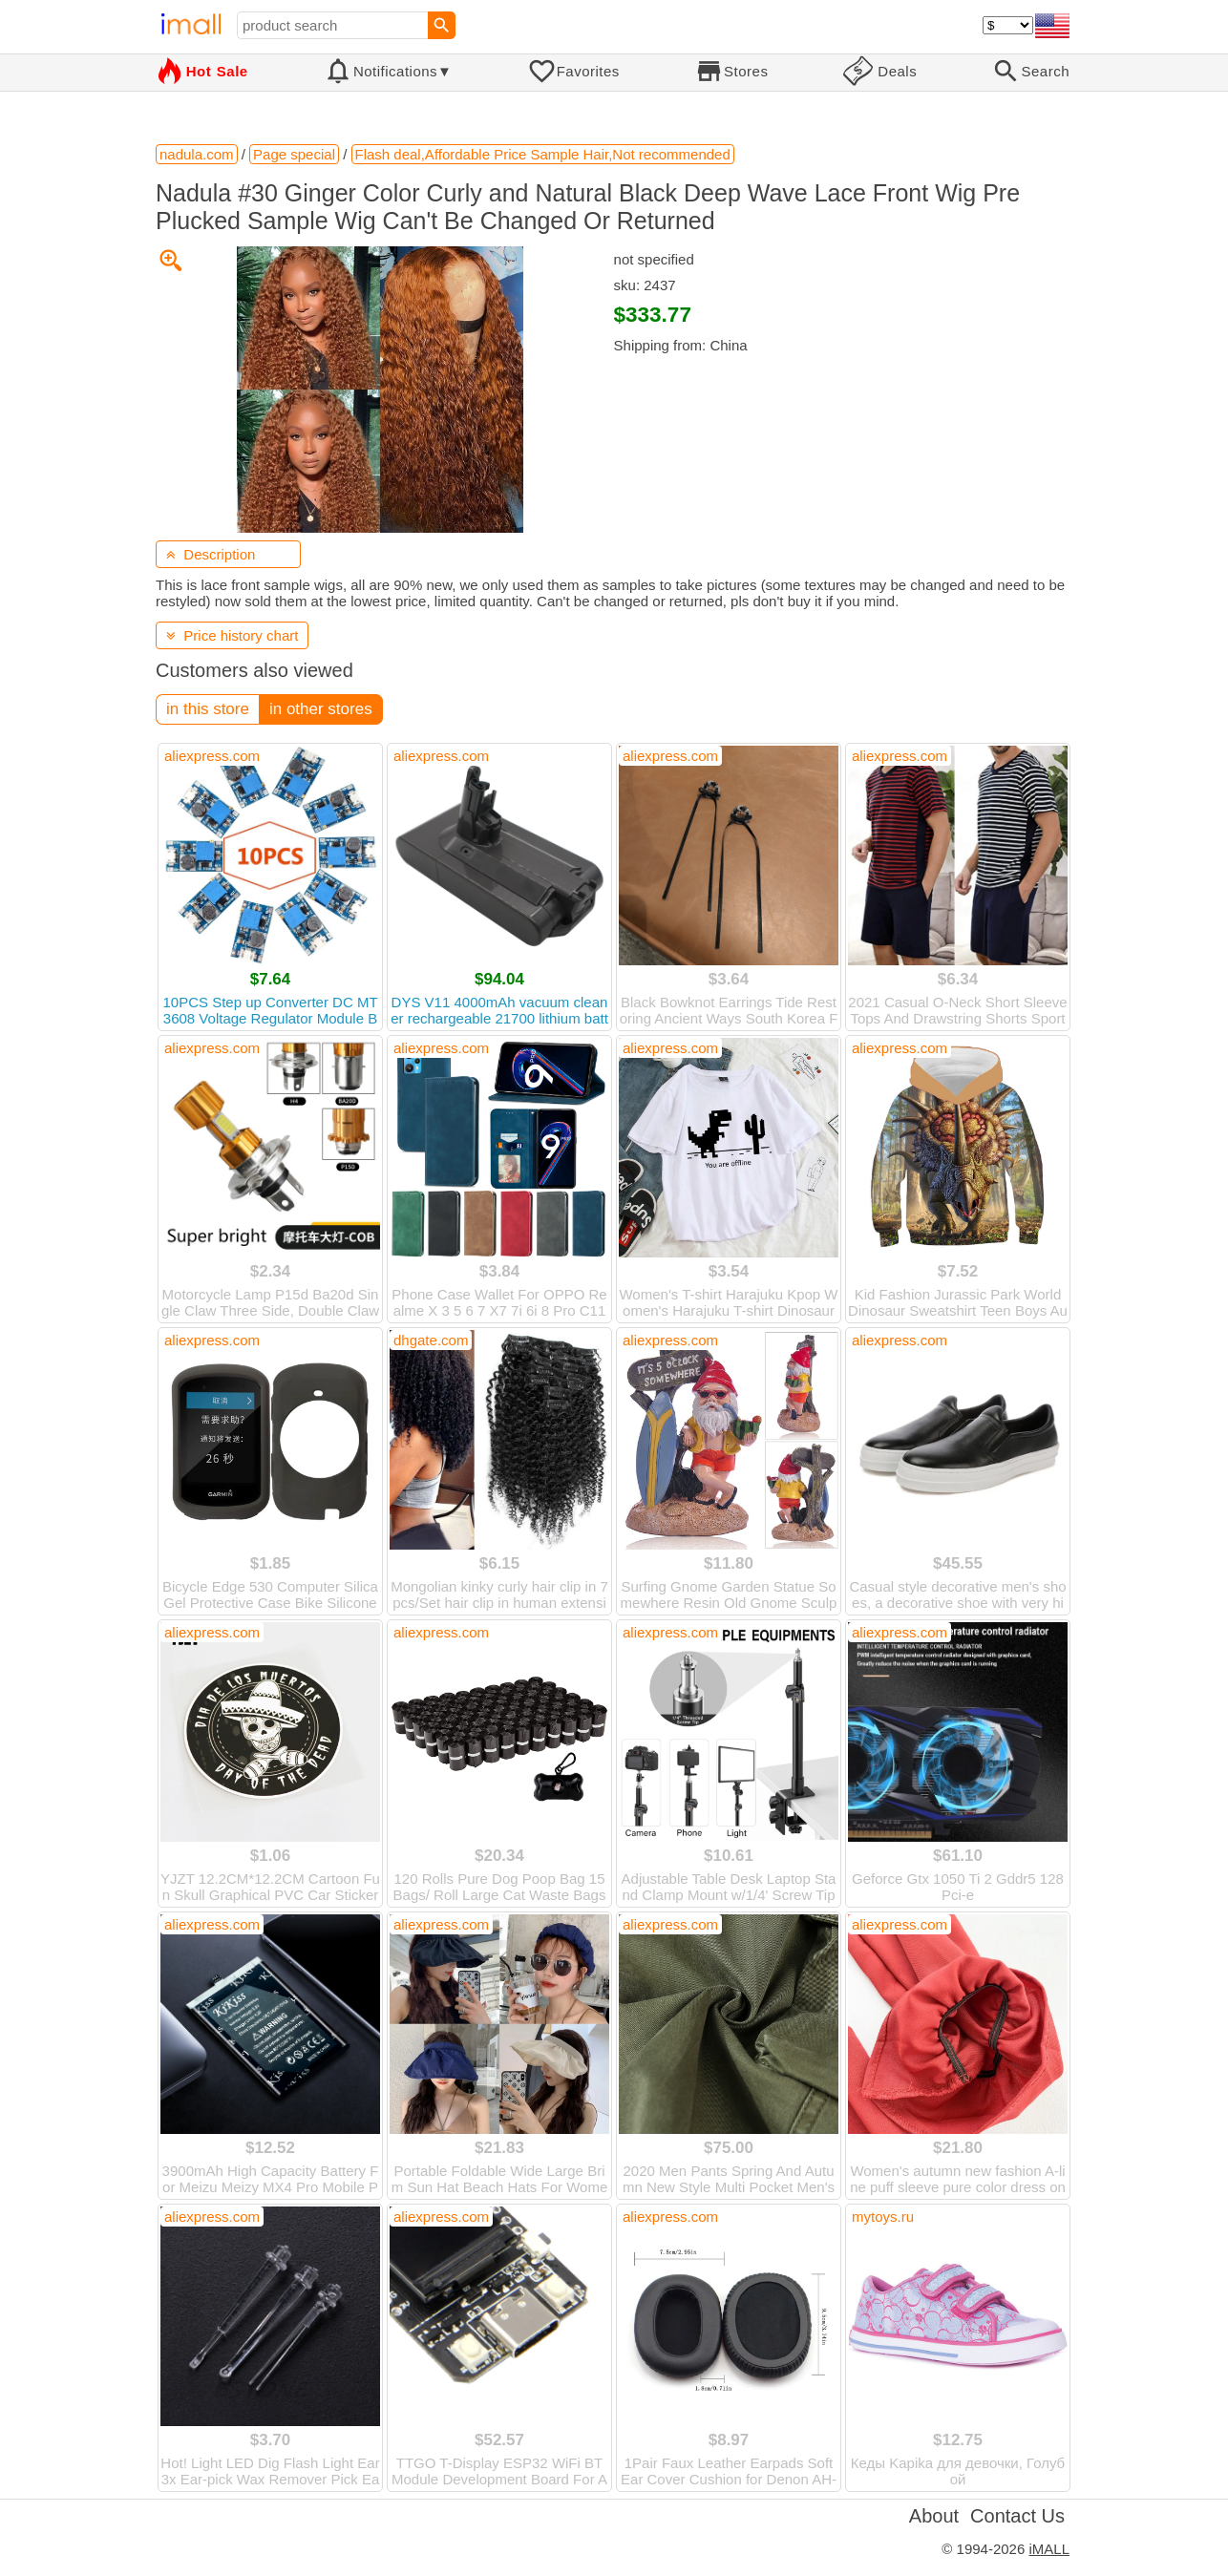 The width and height of the screenshot is (1228, 2576). Describe the element at coordinates (212, 756) in the screenshot. I see `aliexpress.com` at that location.